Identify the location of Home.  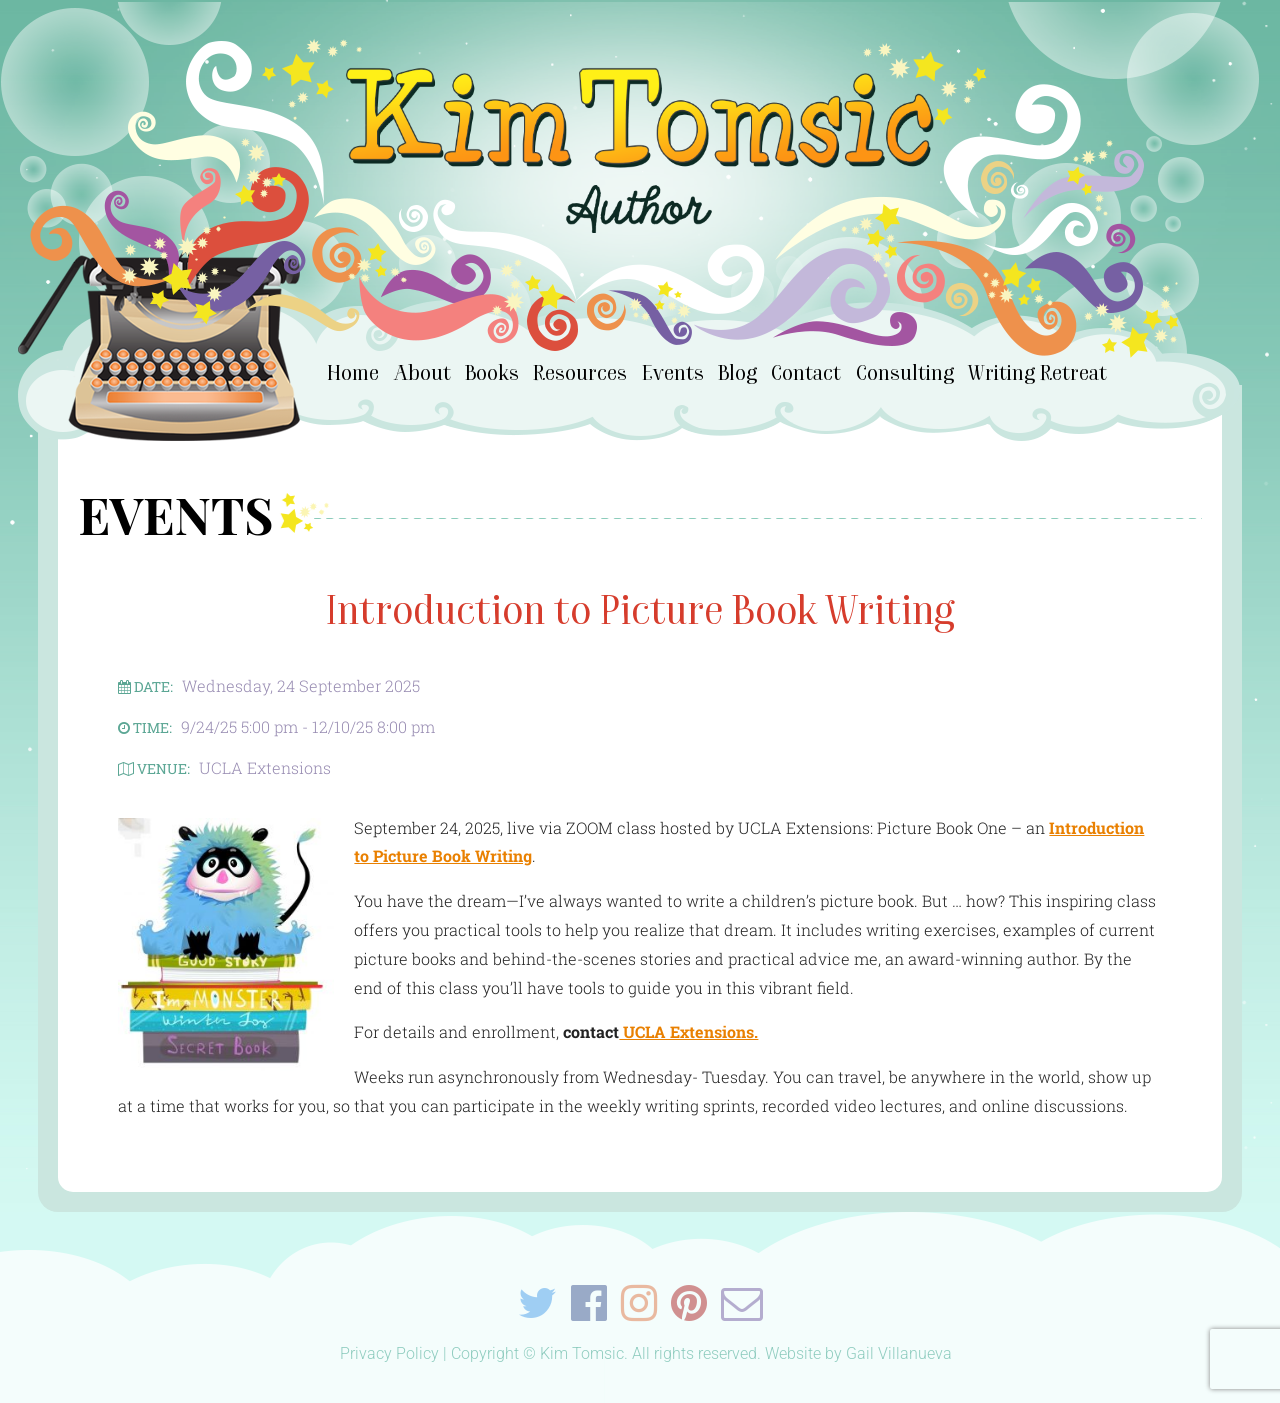
(353, 372).